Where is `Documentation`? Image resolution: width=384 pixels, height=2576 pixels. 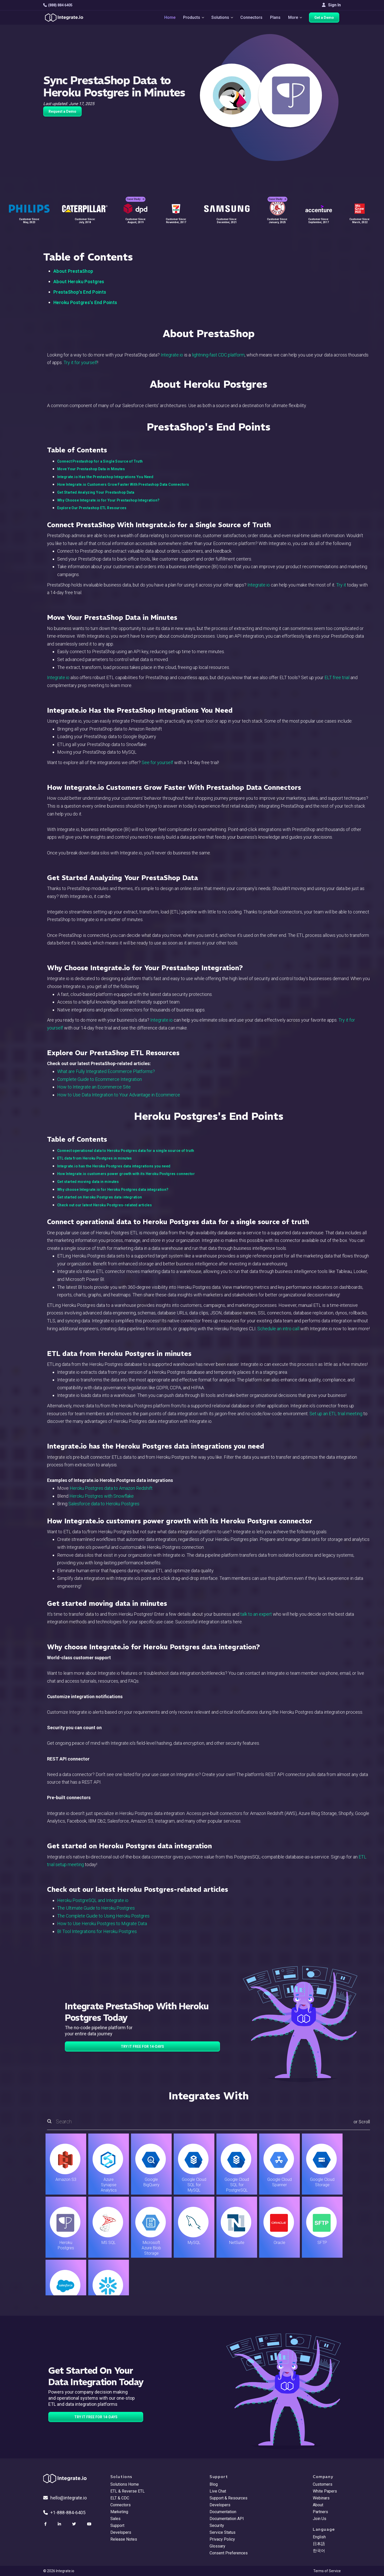
Documentation is located at coordinates (223, 2511).